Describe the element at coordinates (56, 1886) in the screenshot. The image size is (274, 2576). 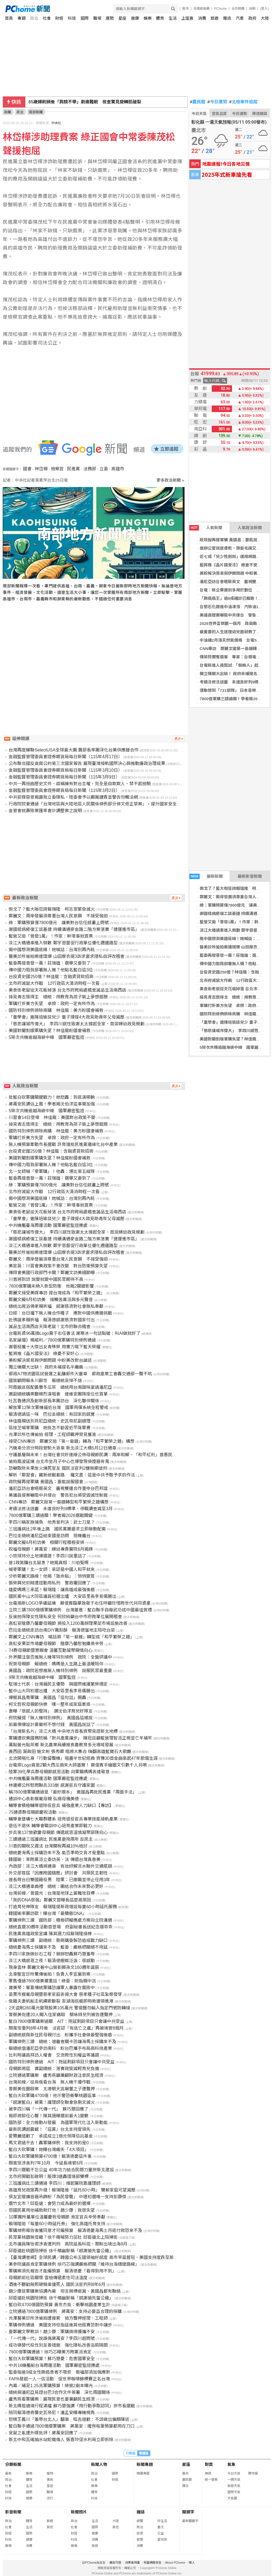
I see `淡江大橋通車典禮 總統：團結合作未來勢必更好` at that location.